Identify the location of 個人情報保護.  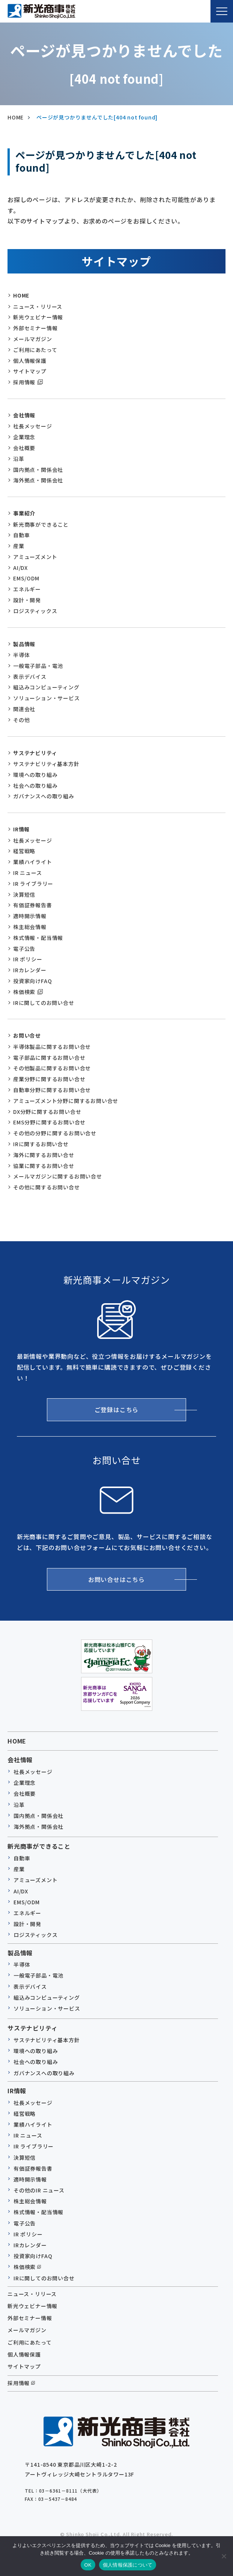
(30, 360).